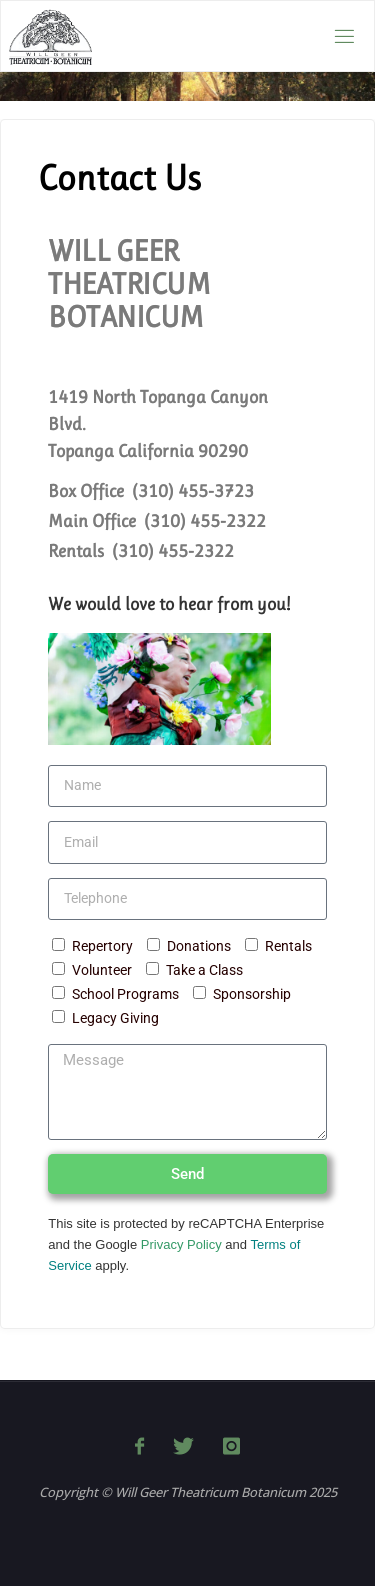  What do you see at coordinates (102, 970) in the screenshot?
I see `Volunteer` at bounding box center [102, 970].